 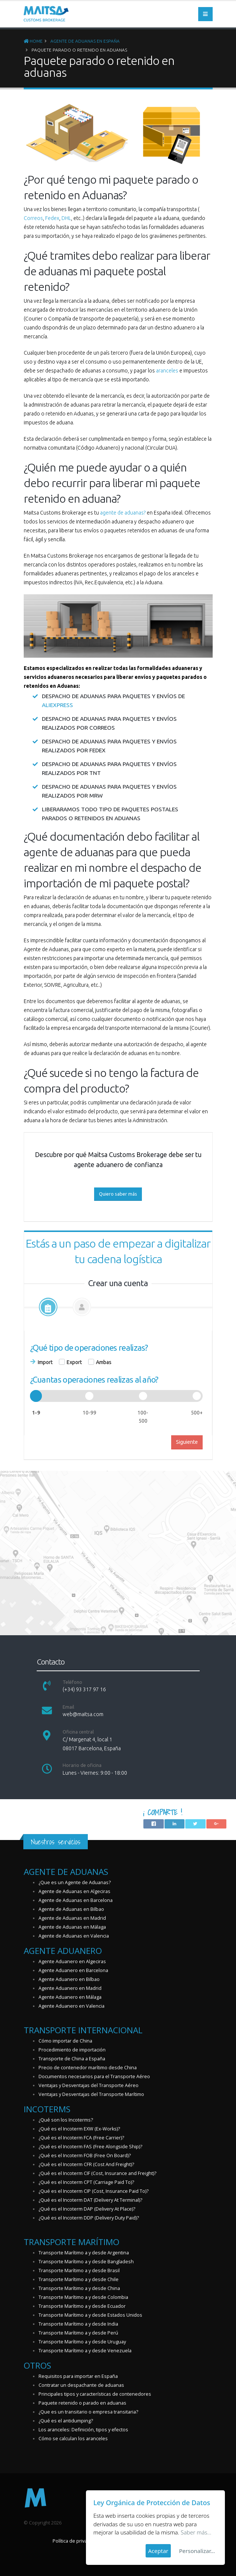 I want to click on Quiero saber más, so click(x=118, y=1193).